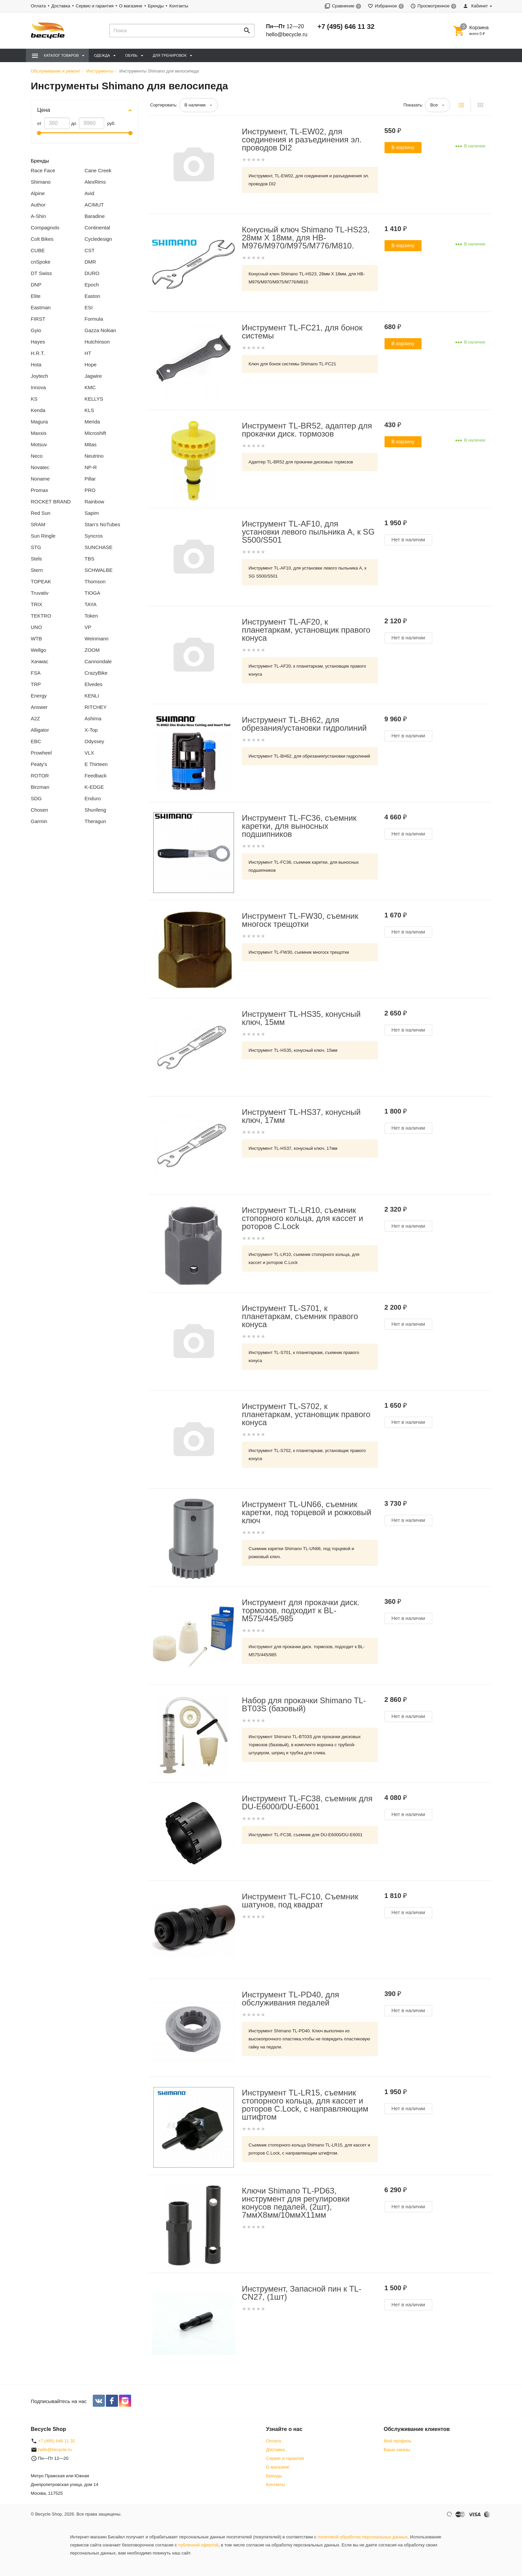 This screenshot has width=522, height=2576. I want to click on В корзину, so click(403, 147).